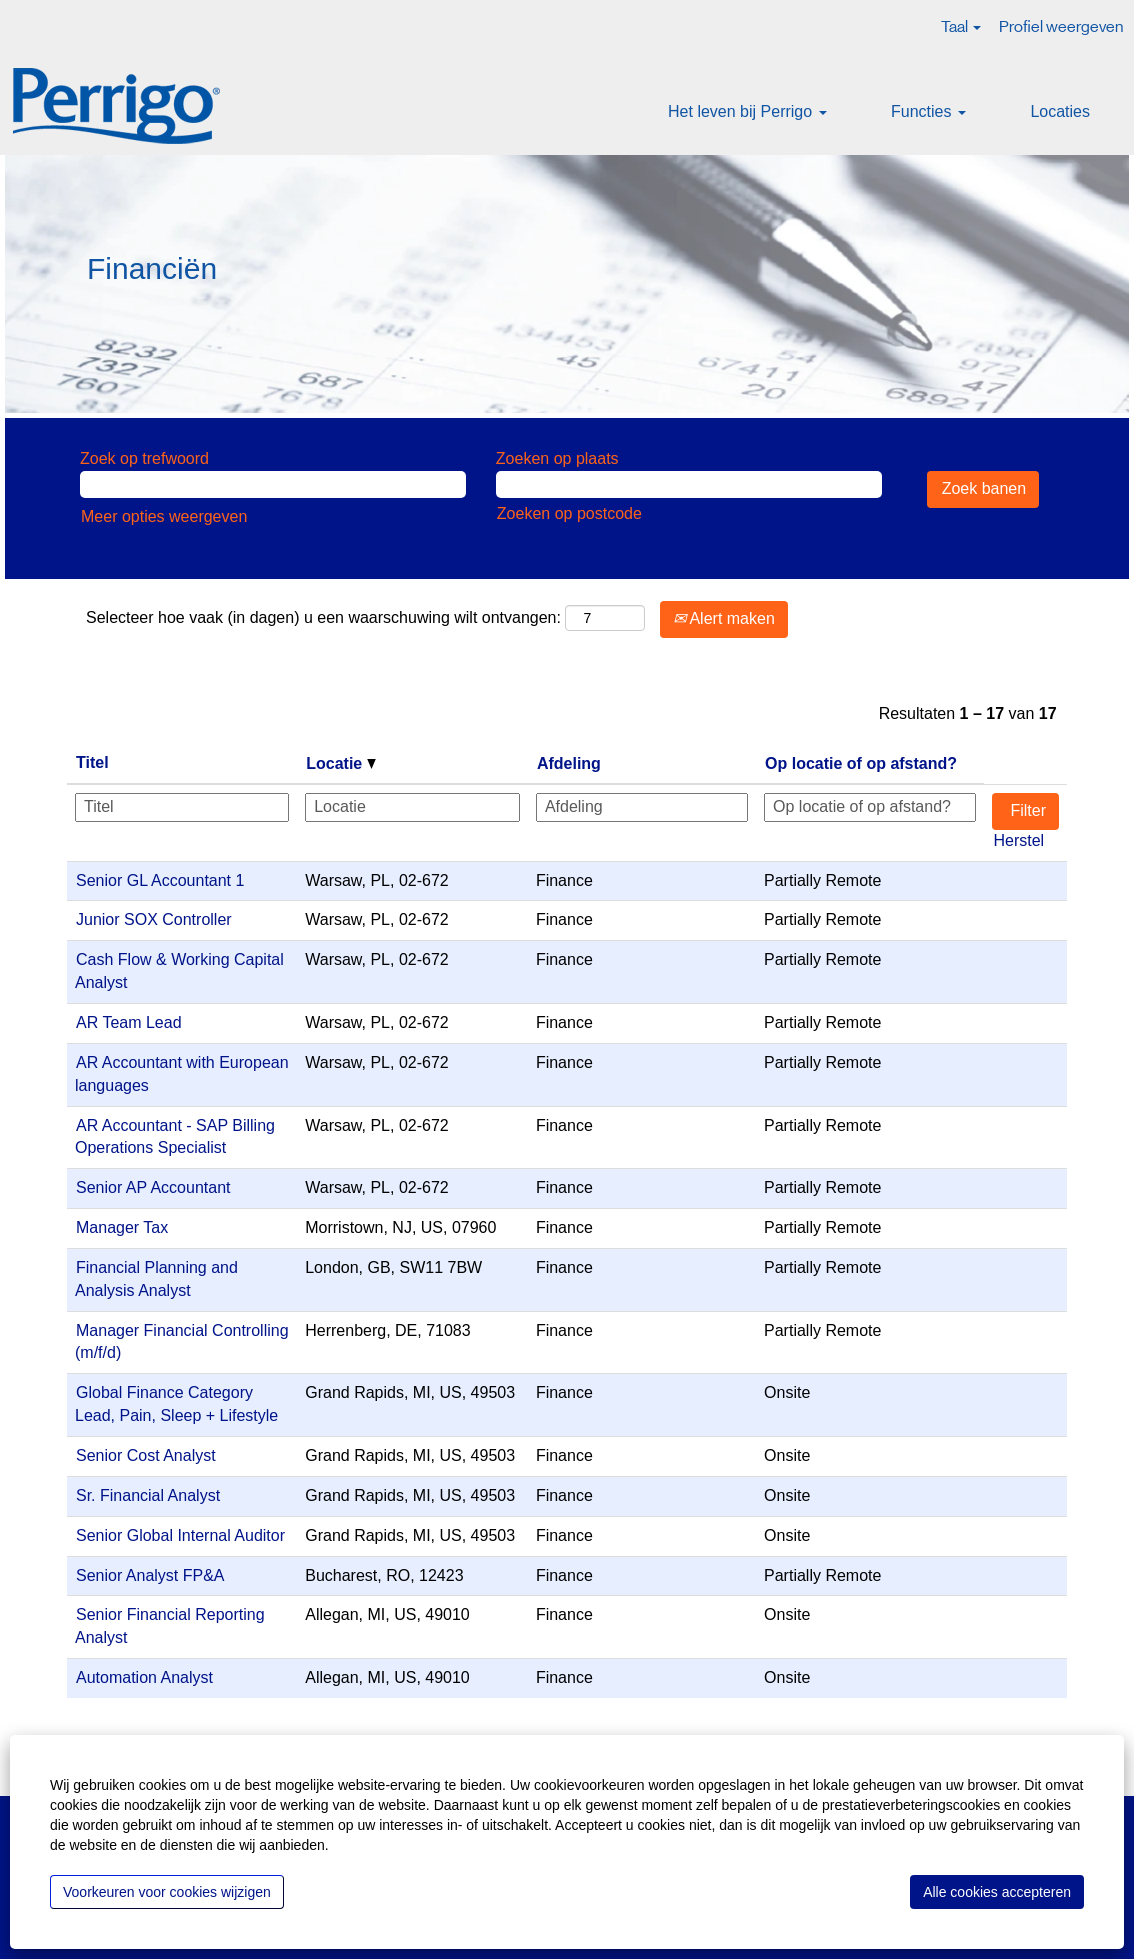  Describe the element at coordinates (1018, 840) in the screenshot. I see `Herstel [button]` at that location.